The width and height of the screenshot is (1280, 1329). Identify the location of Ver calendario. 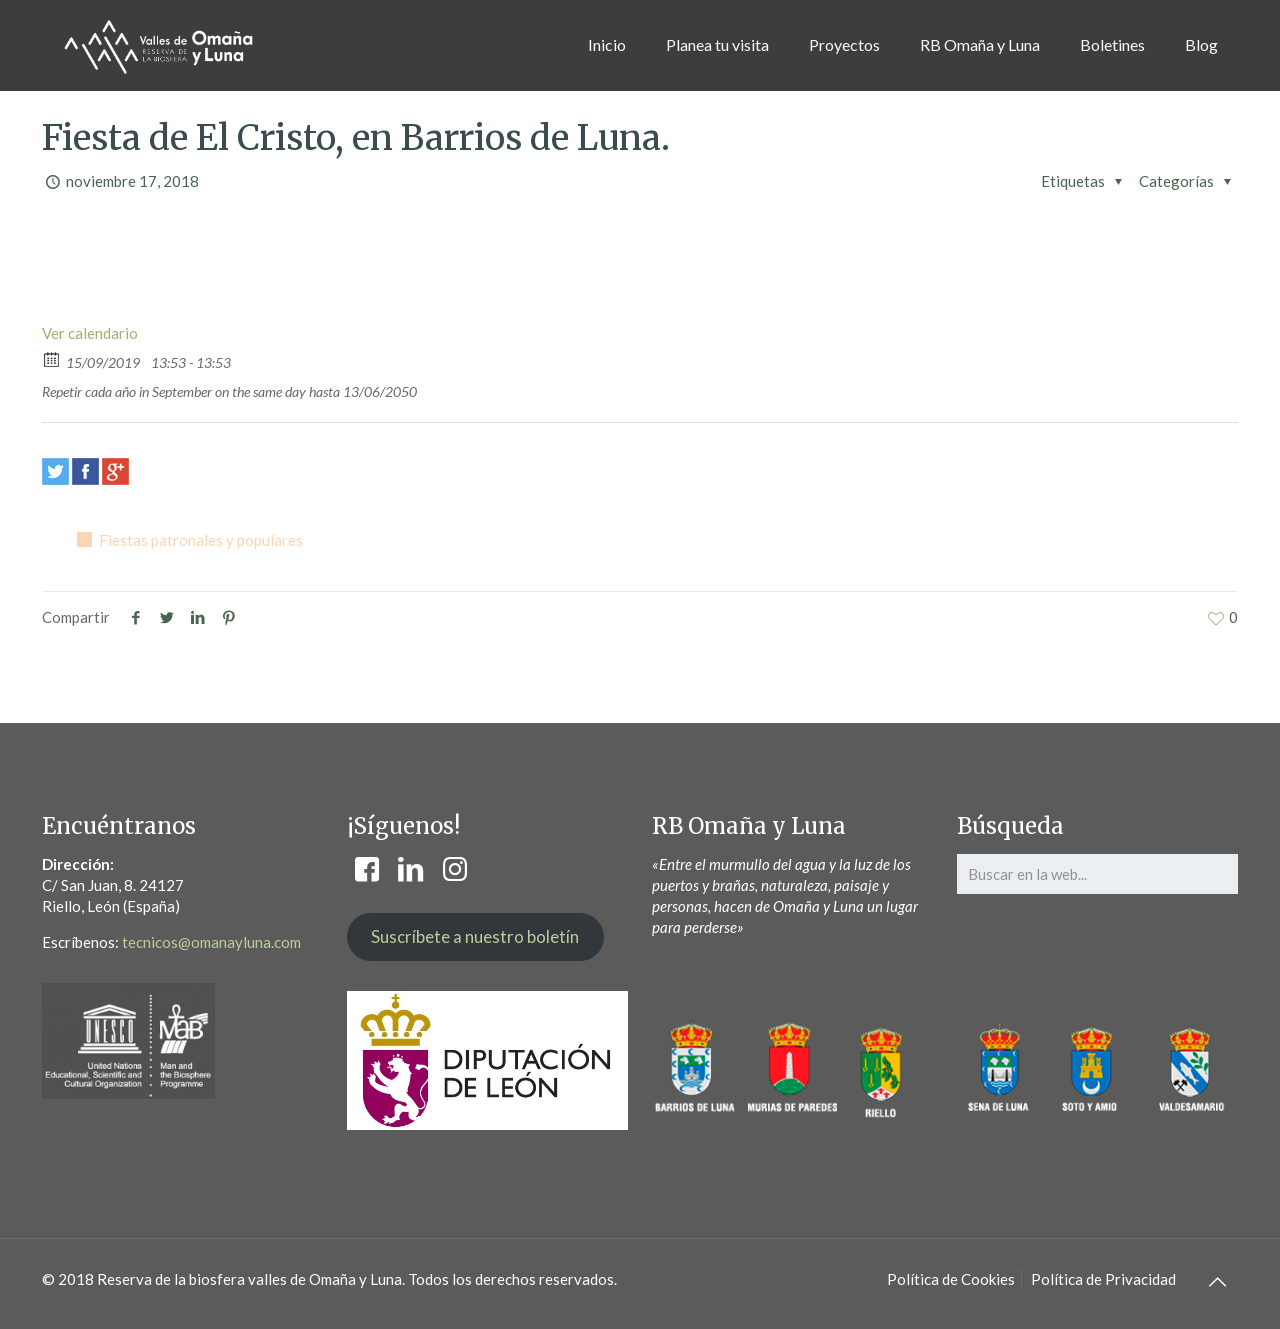
(90, 333).